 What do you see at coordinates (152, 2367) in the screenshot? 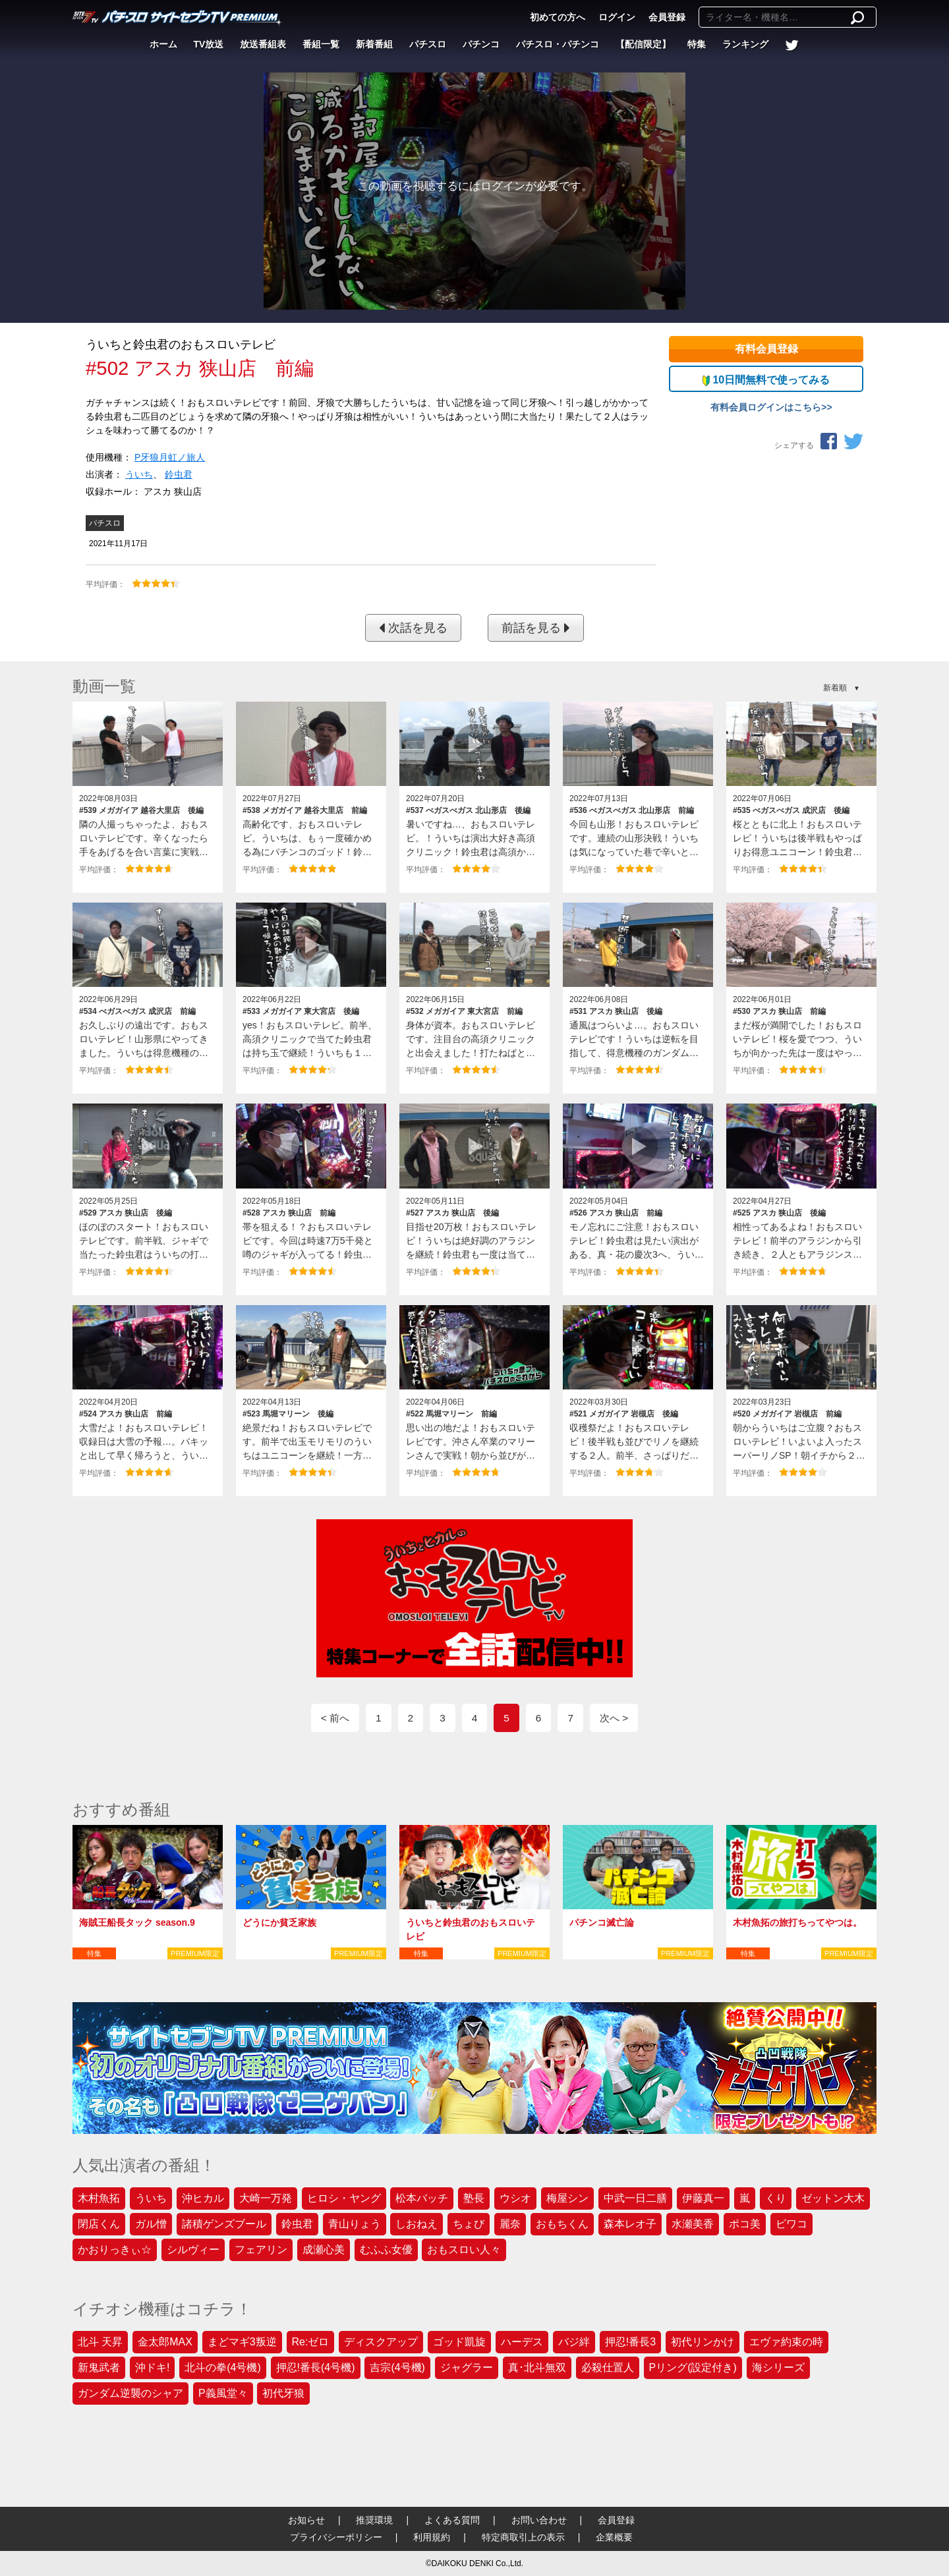
I see `沖ドキ!` at bounding box center [152, 2367].